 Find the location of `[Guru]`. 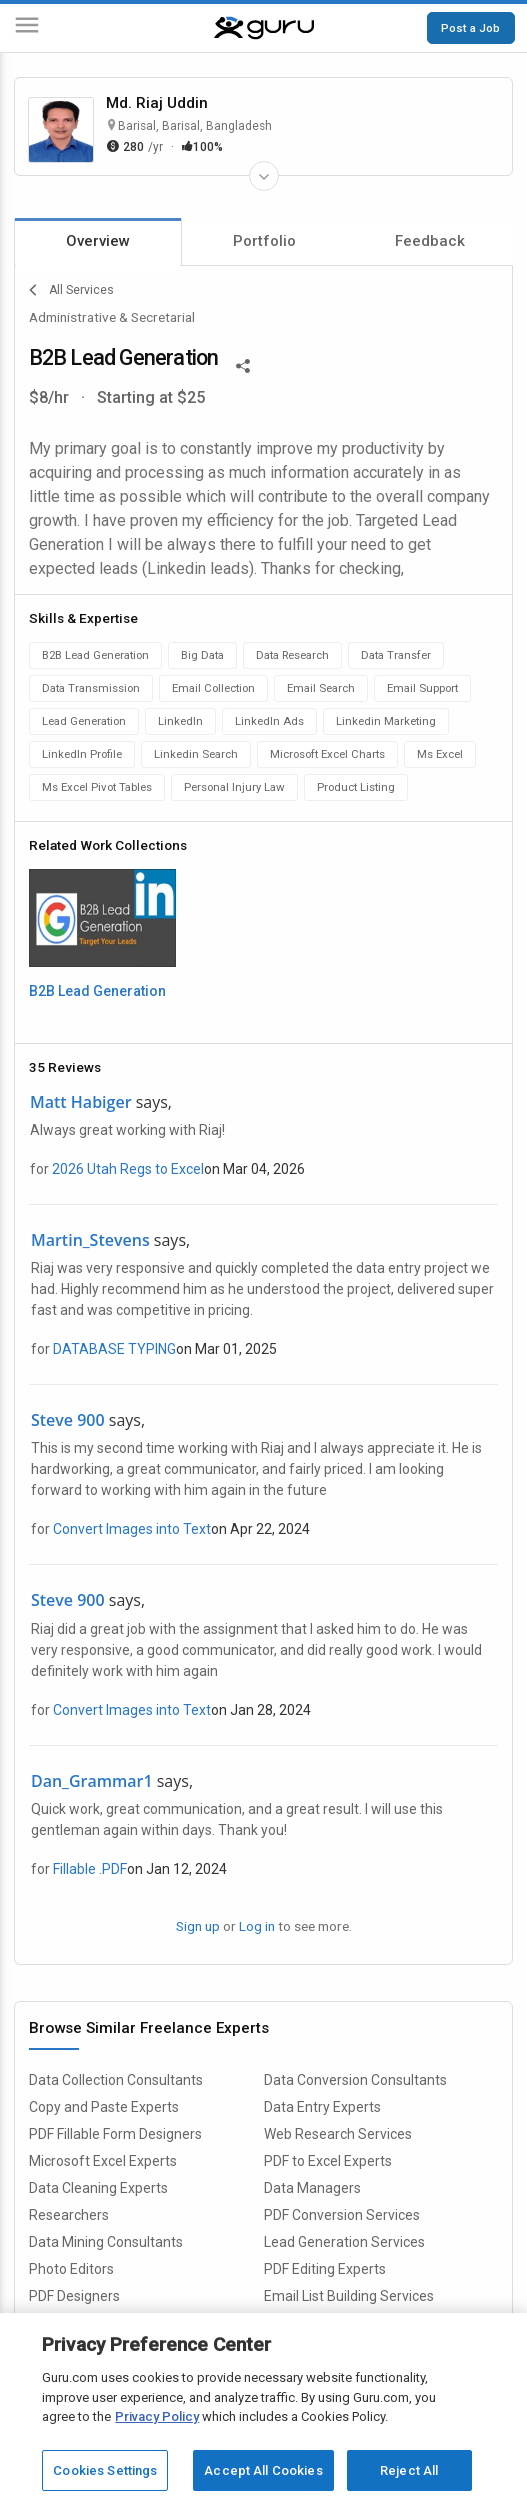

[Guru] is located at coordinates (264, 28).